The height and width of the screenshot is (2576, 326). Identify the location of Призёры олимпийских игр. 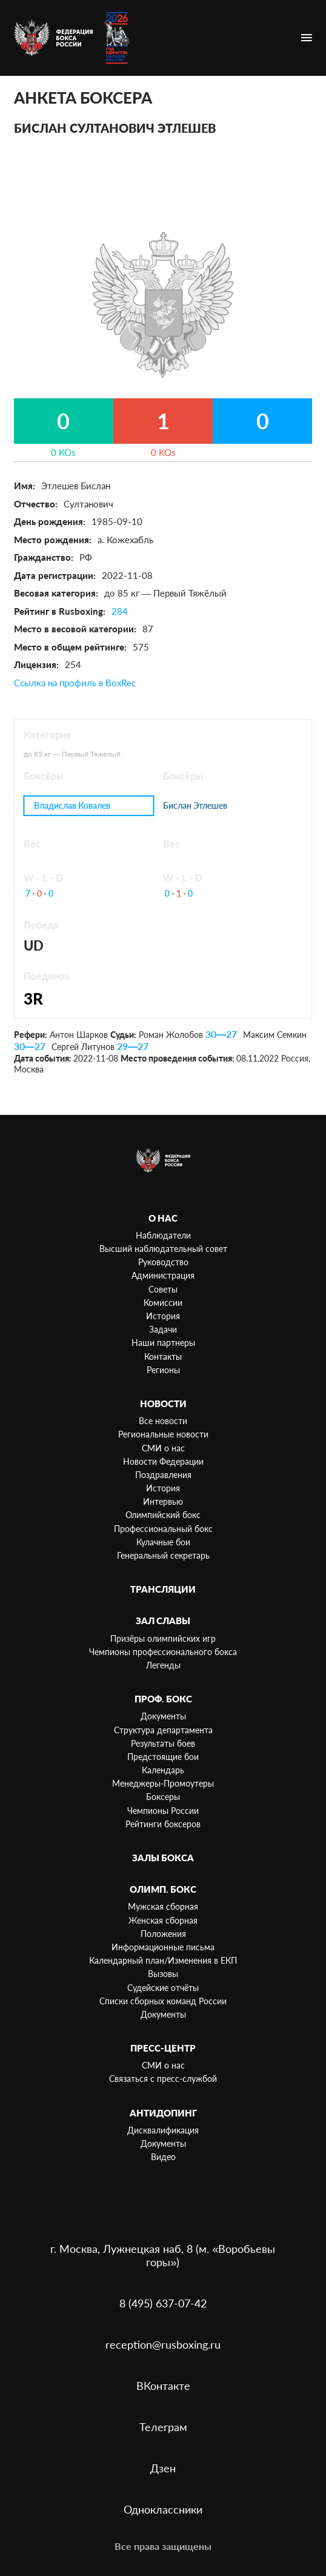
(163, 1638).